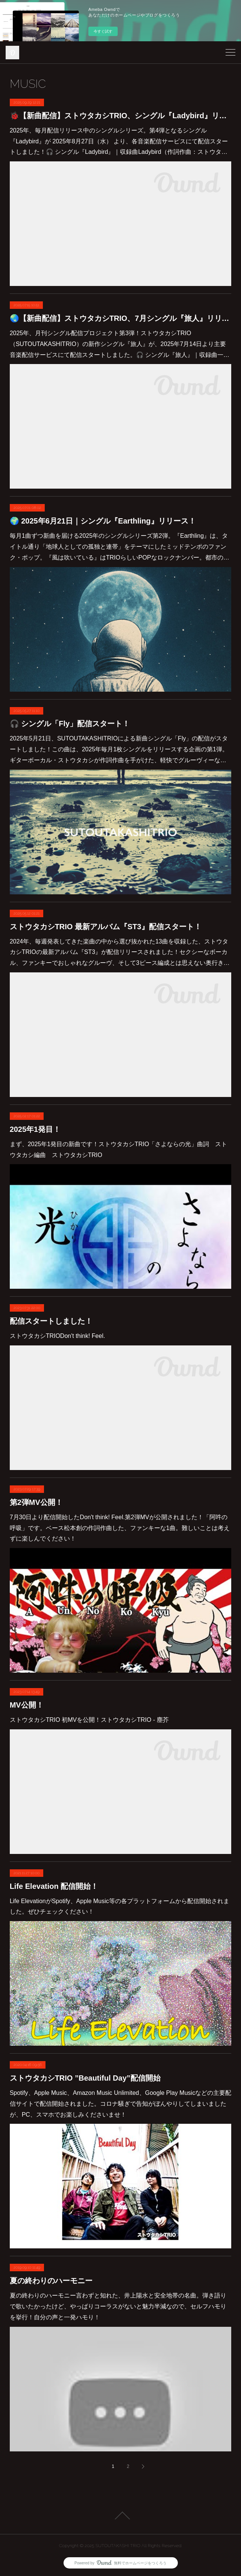 The image size is (241, 2576). What do you see at coordinates (120, 2515) in the screenshot?
I see `Page Top` at bounding box center [120, 2515].